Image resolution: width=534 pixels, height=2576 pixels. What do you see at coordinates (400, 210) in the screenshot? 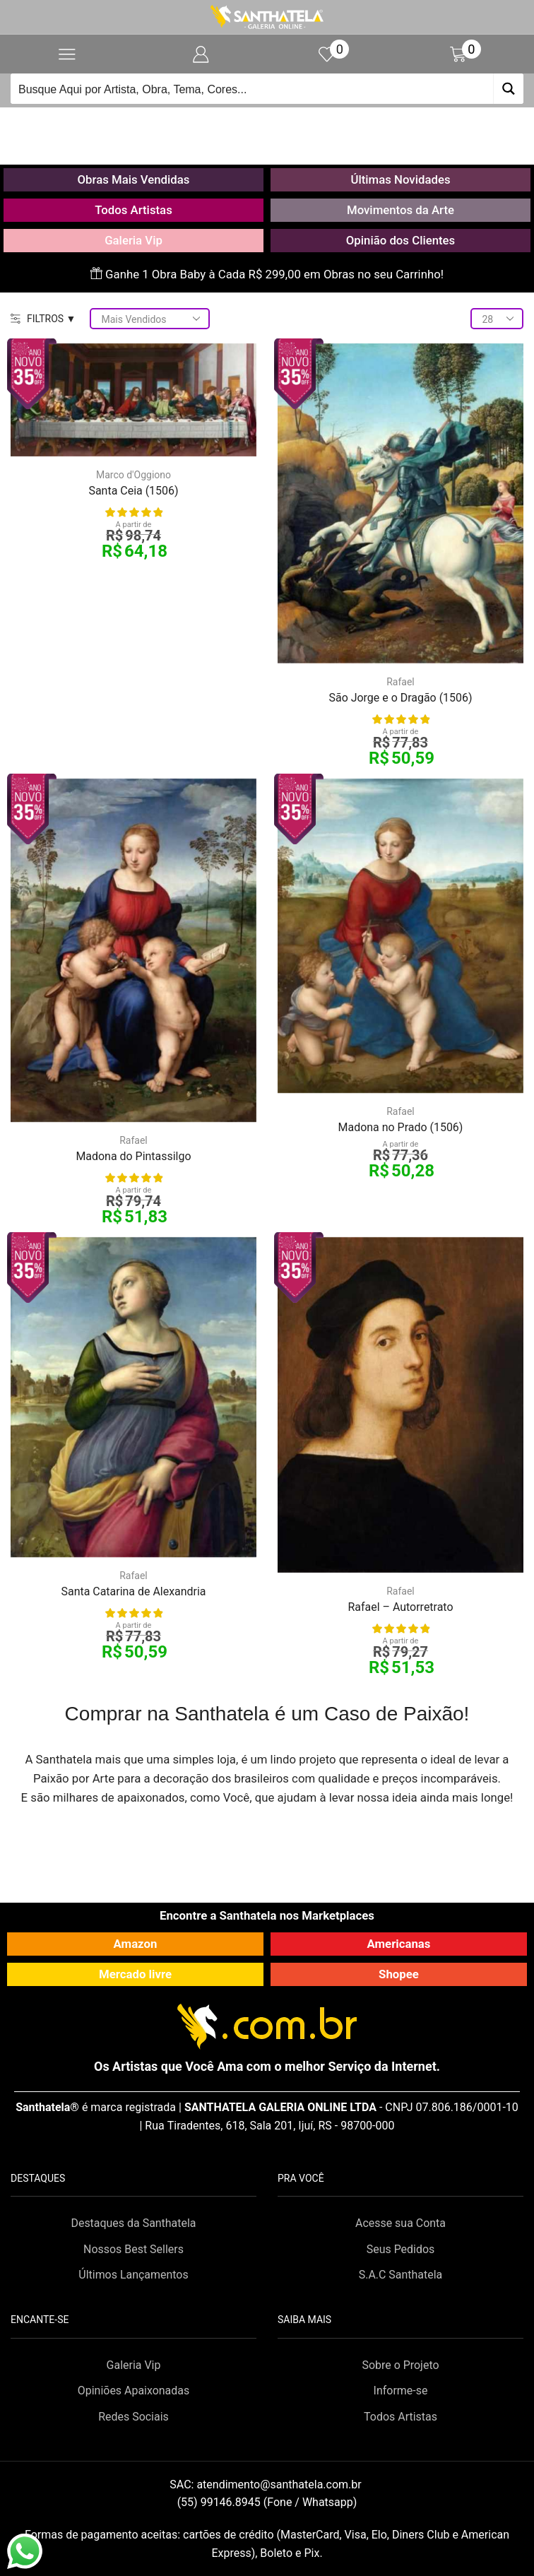
I see `Movimentos da Arte` at bounding box center [400, 210].